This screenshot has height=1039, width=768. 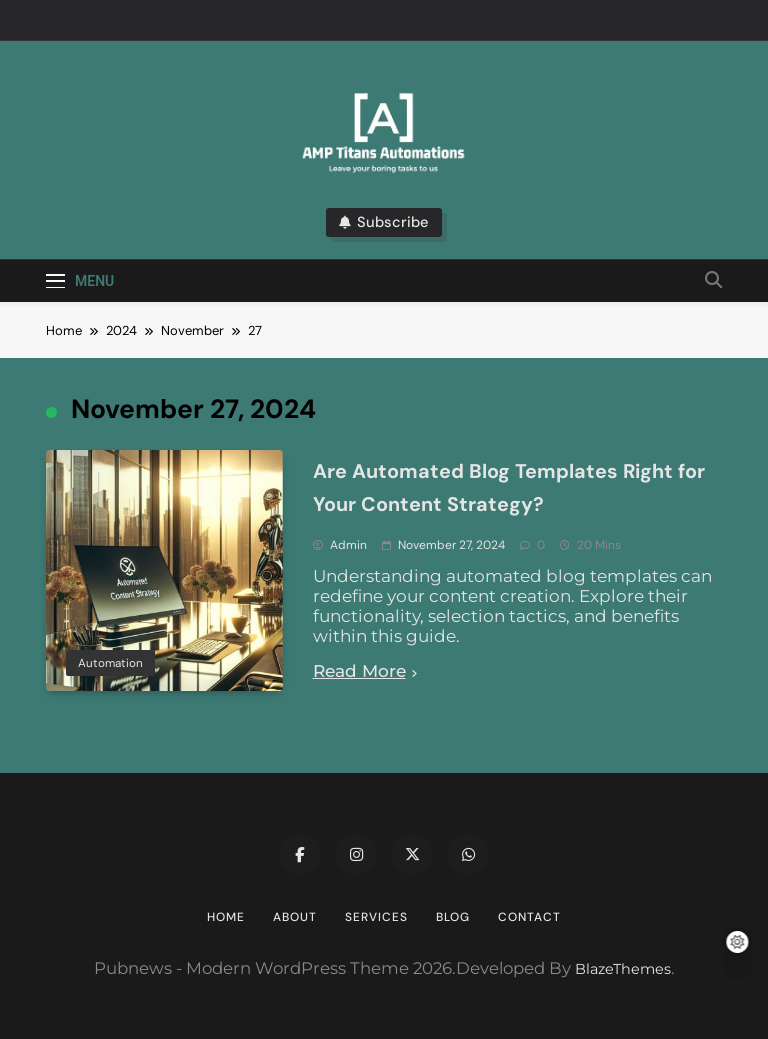 What do you see at coordinates (348, 545) in the screenshot?
I see `admin` at bounding box center [348, 545].